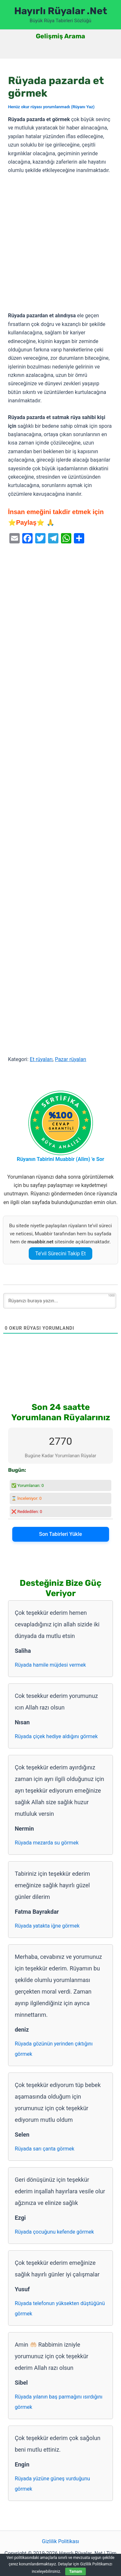 The image size is (121, 2576). I want to click on Pazar rüyaları, so click(70, 1059).